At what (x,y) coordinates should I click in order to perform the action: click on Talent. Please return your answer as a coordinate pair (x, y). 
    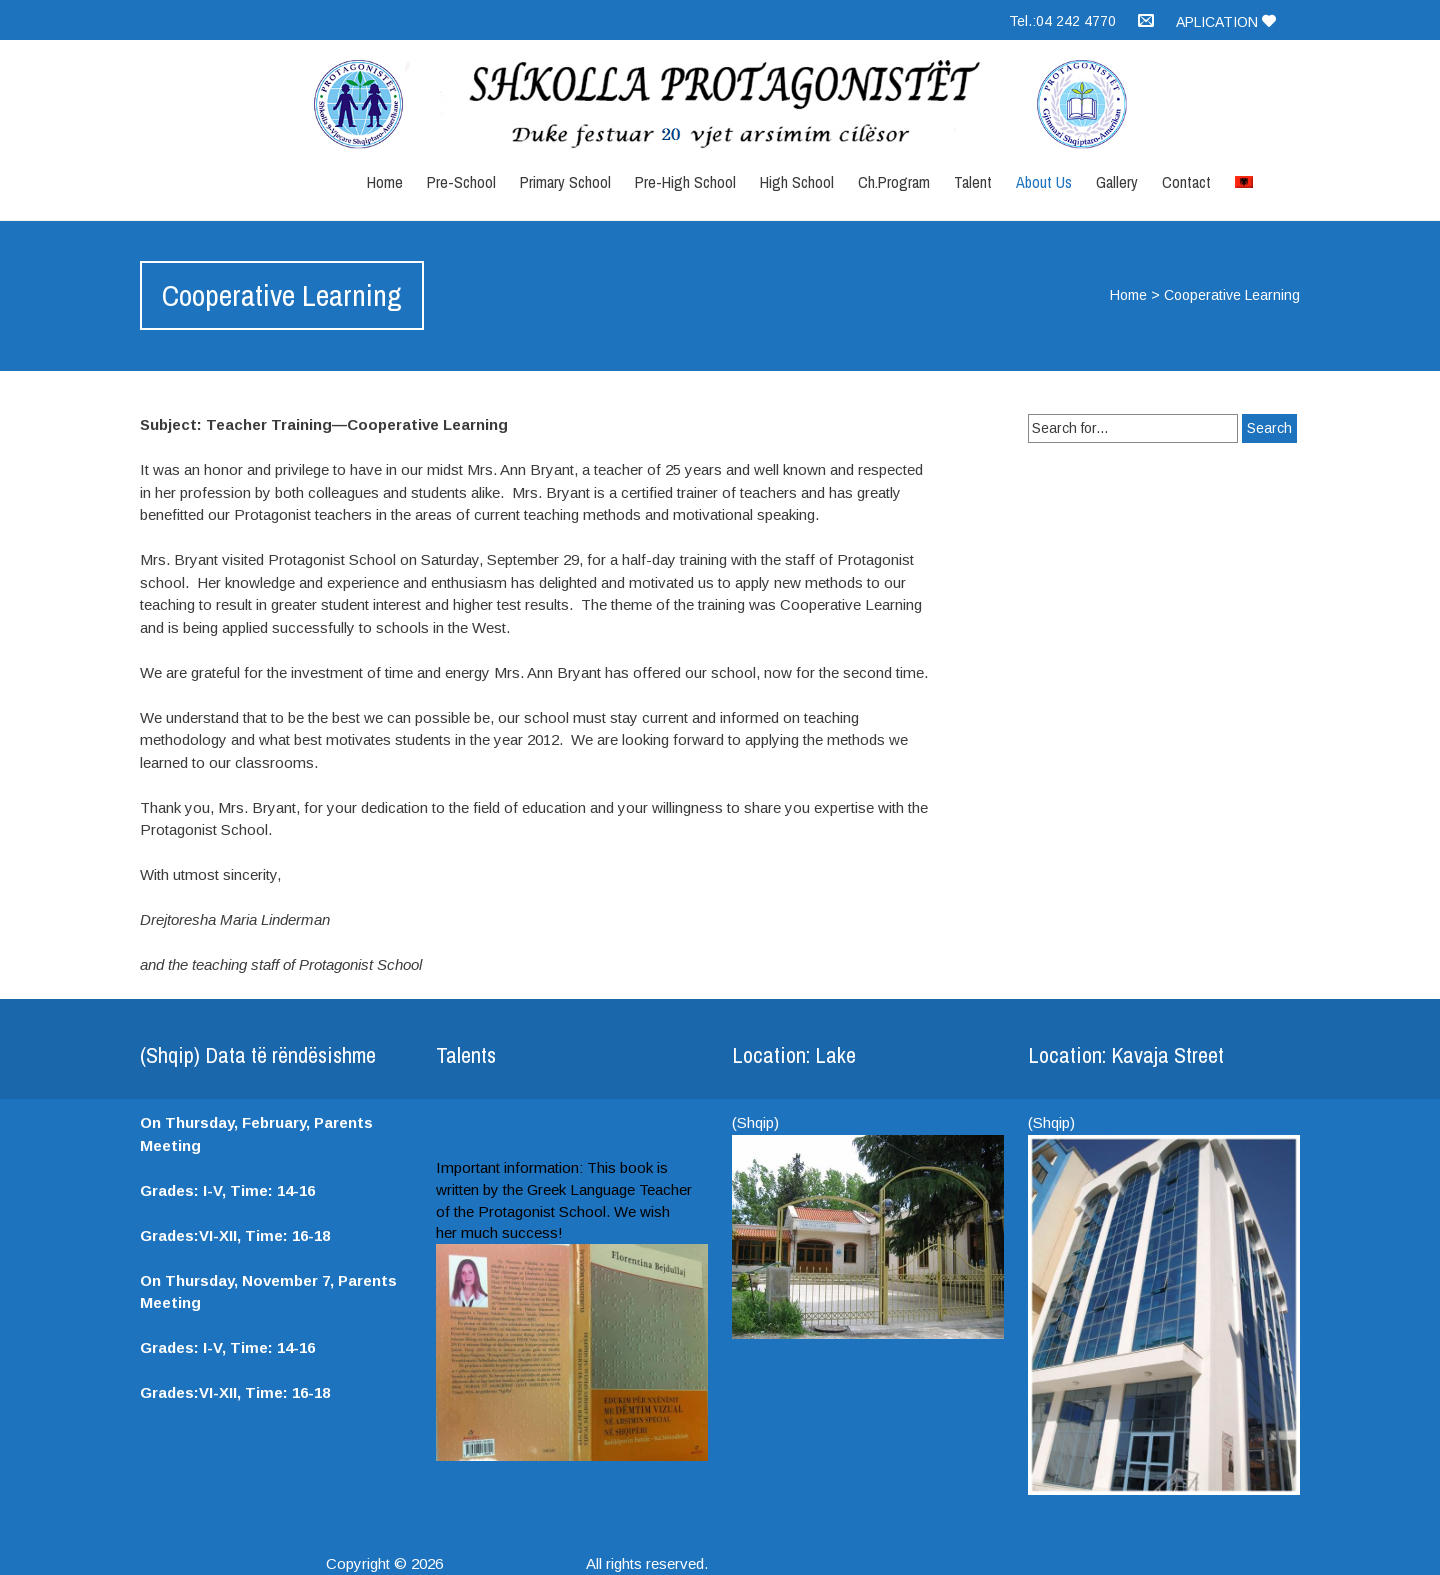
    Looking at the image, I should click on (973, 182).